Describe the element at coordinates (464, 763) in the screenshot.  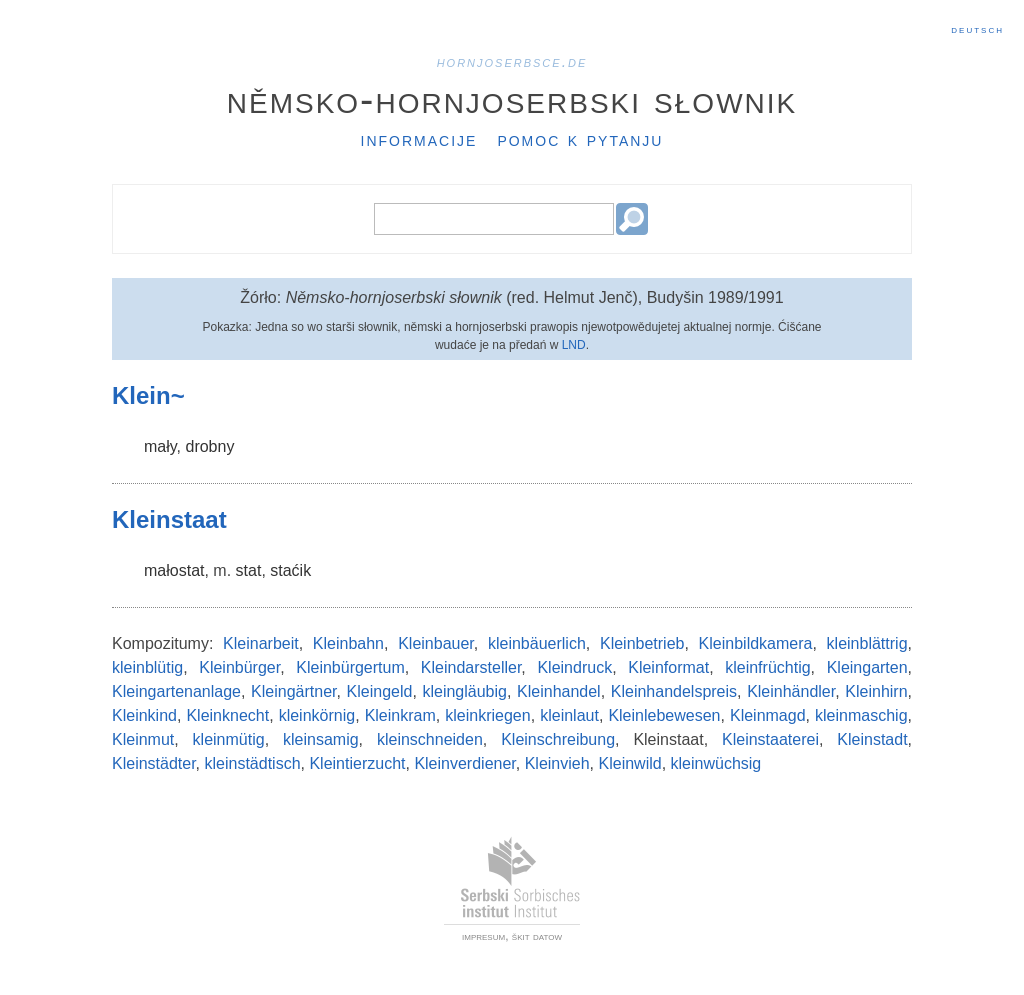
I see `Kleinverdiener` at that location.